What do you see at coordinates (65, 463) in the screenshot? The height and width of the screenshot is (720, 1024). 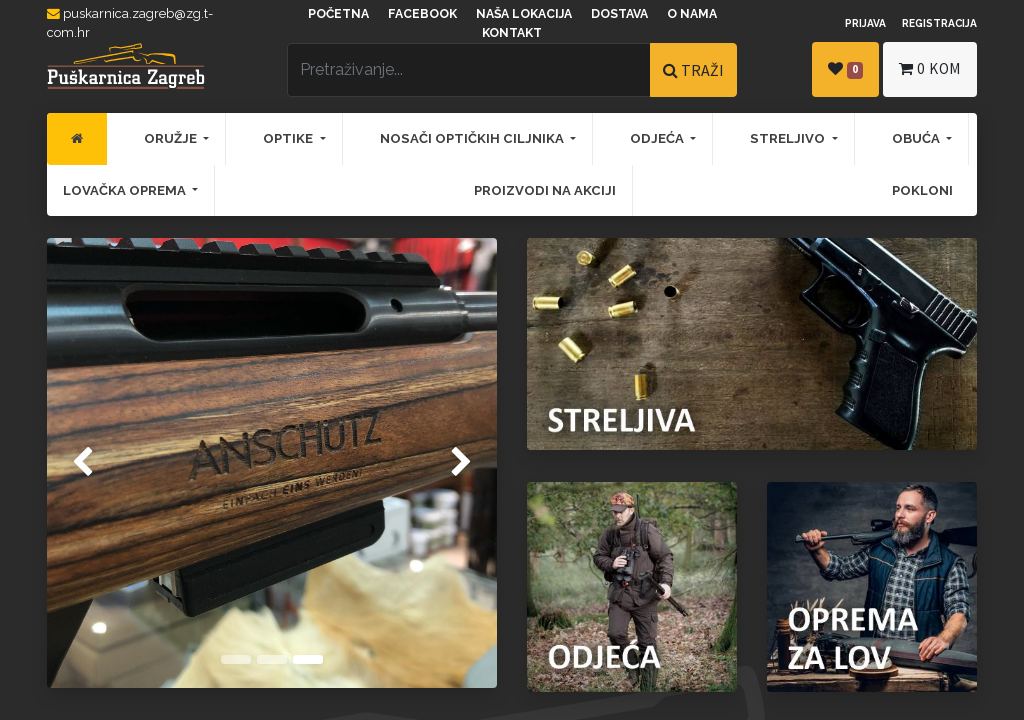 I see `[img]` at bounding box center [65, 463].